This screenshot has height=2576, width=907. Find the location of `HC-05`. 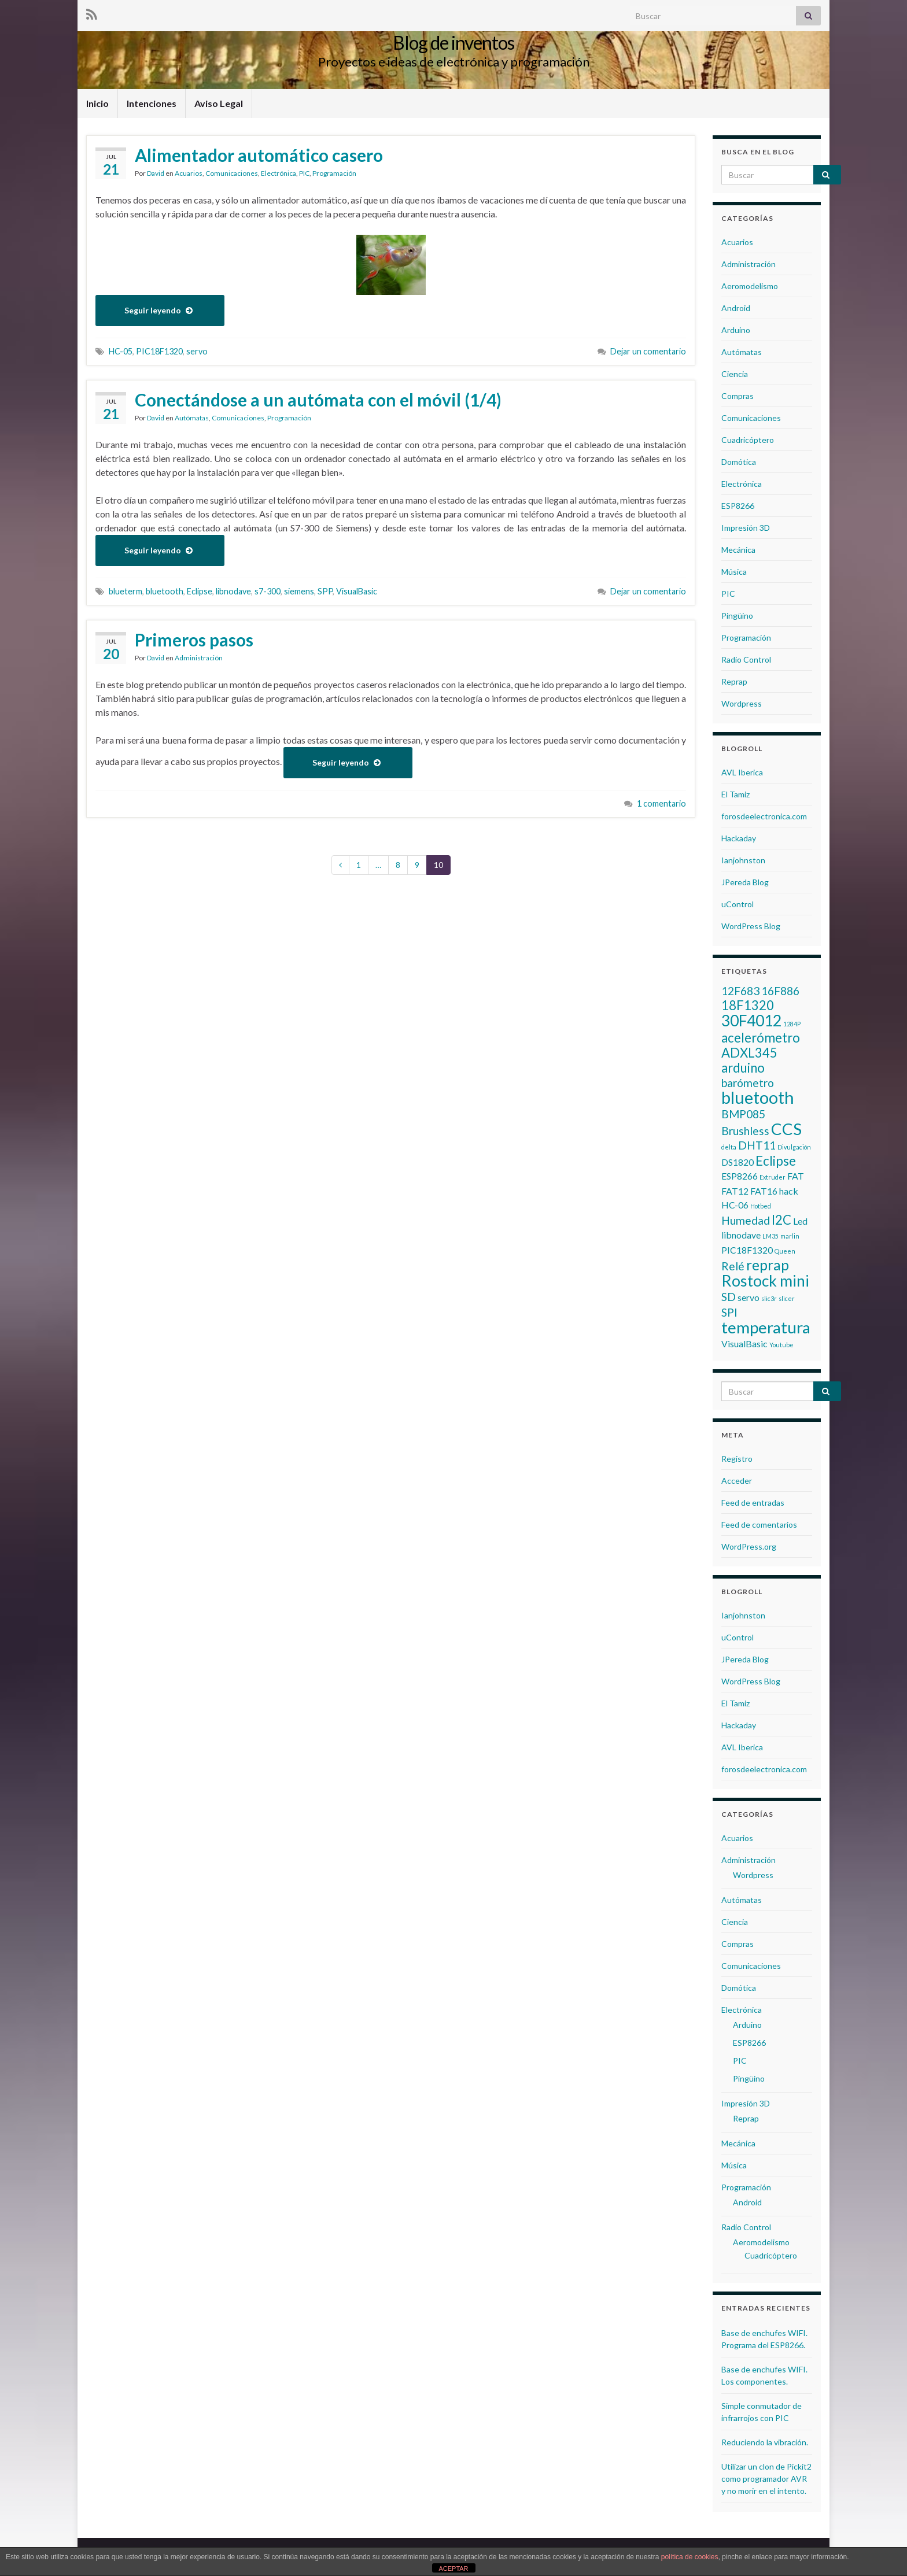

HC-05 is located at coordinates (120, 351).